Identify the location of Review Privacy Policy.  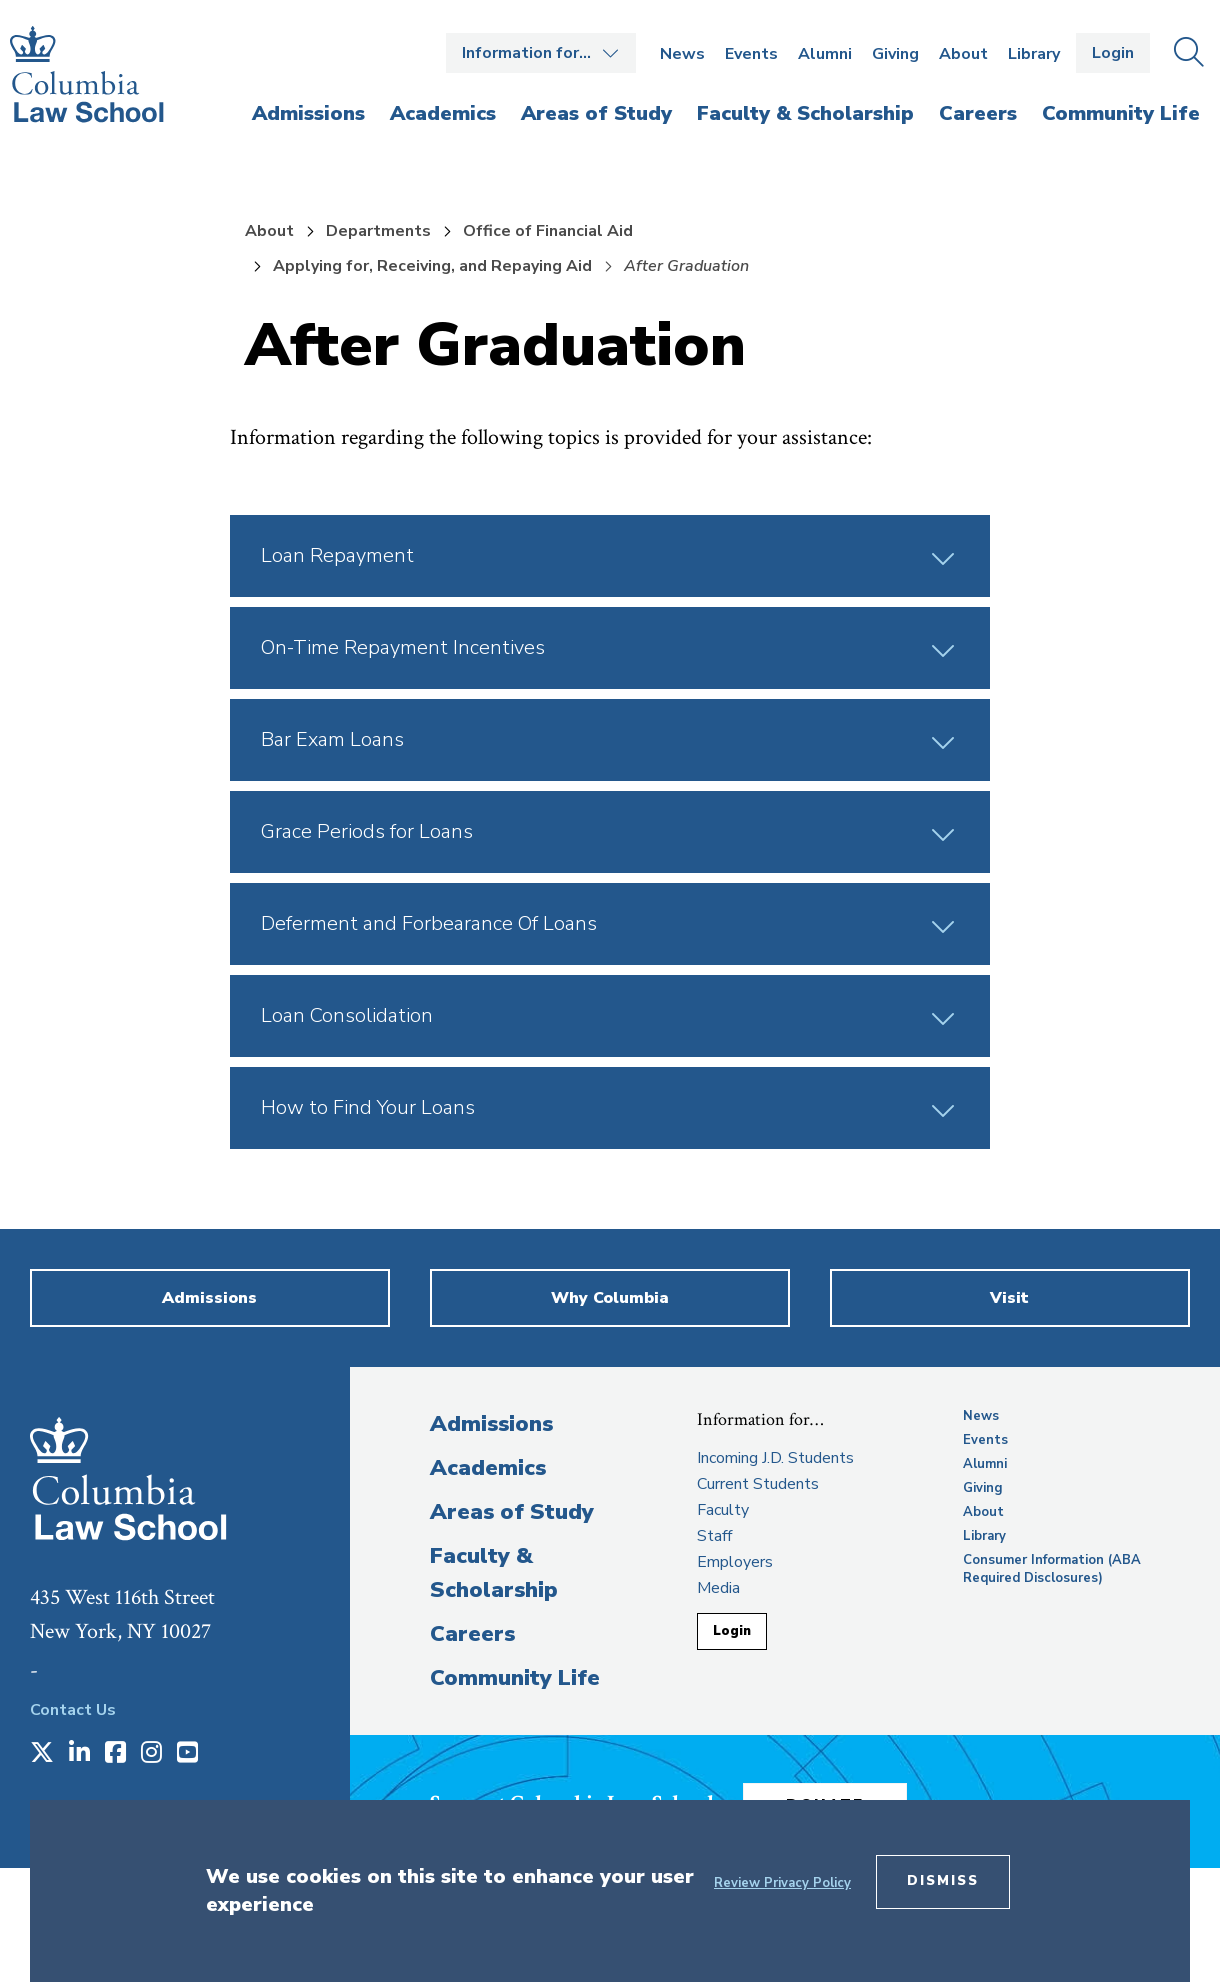
(782, 1883).